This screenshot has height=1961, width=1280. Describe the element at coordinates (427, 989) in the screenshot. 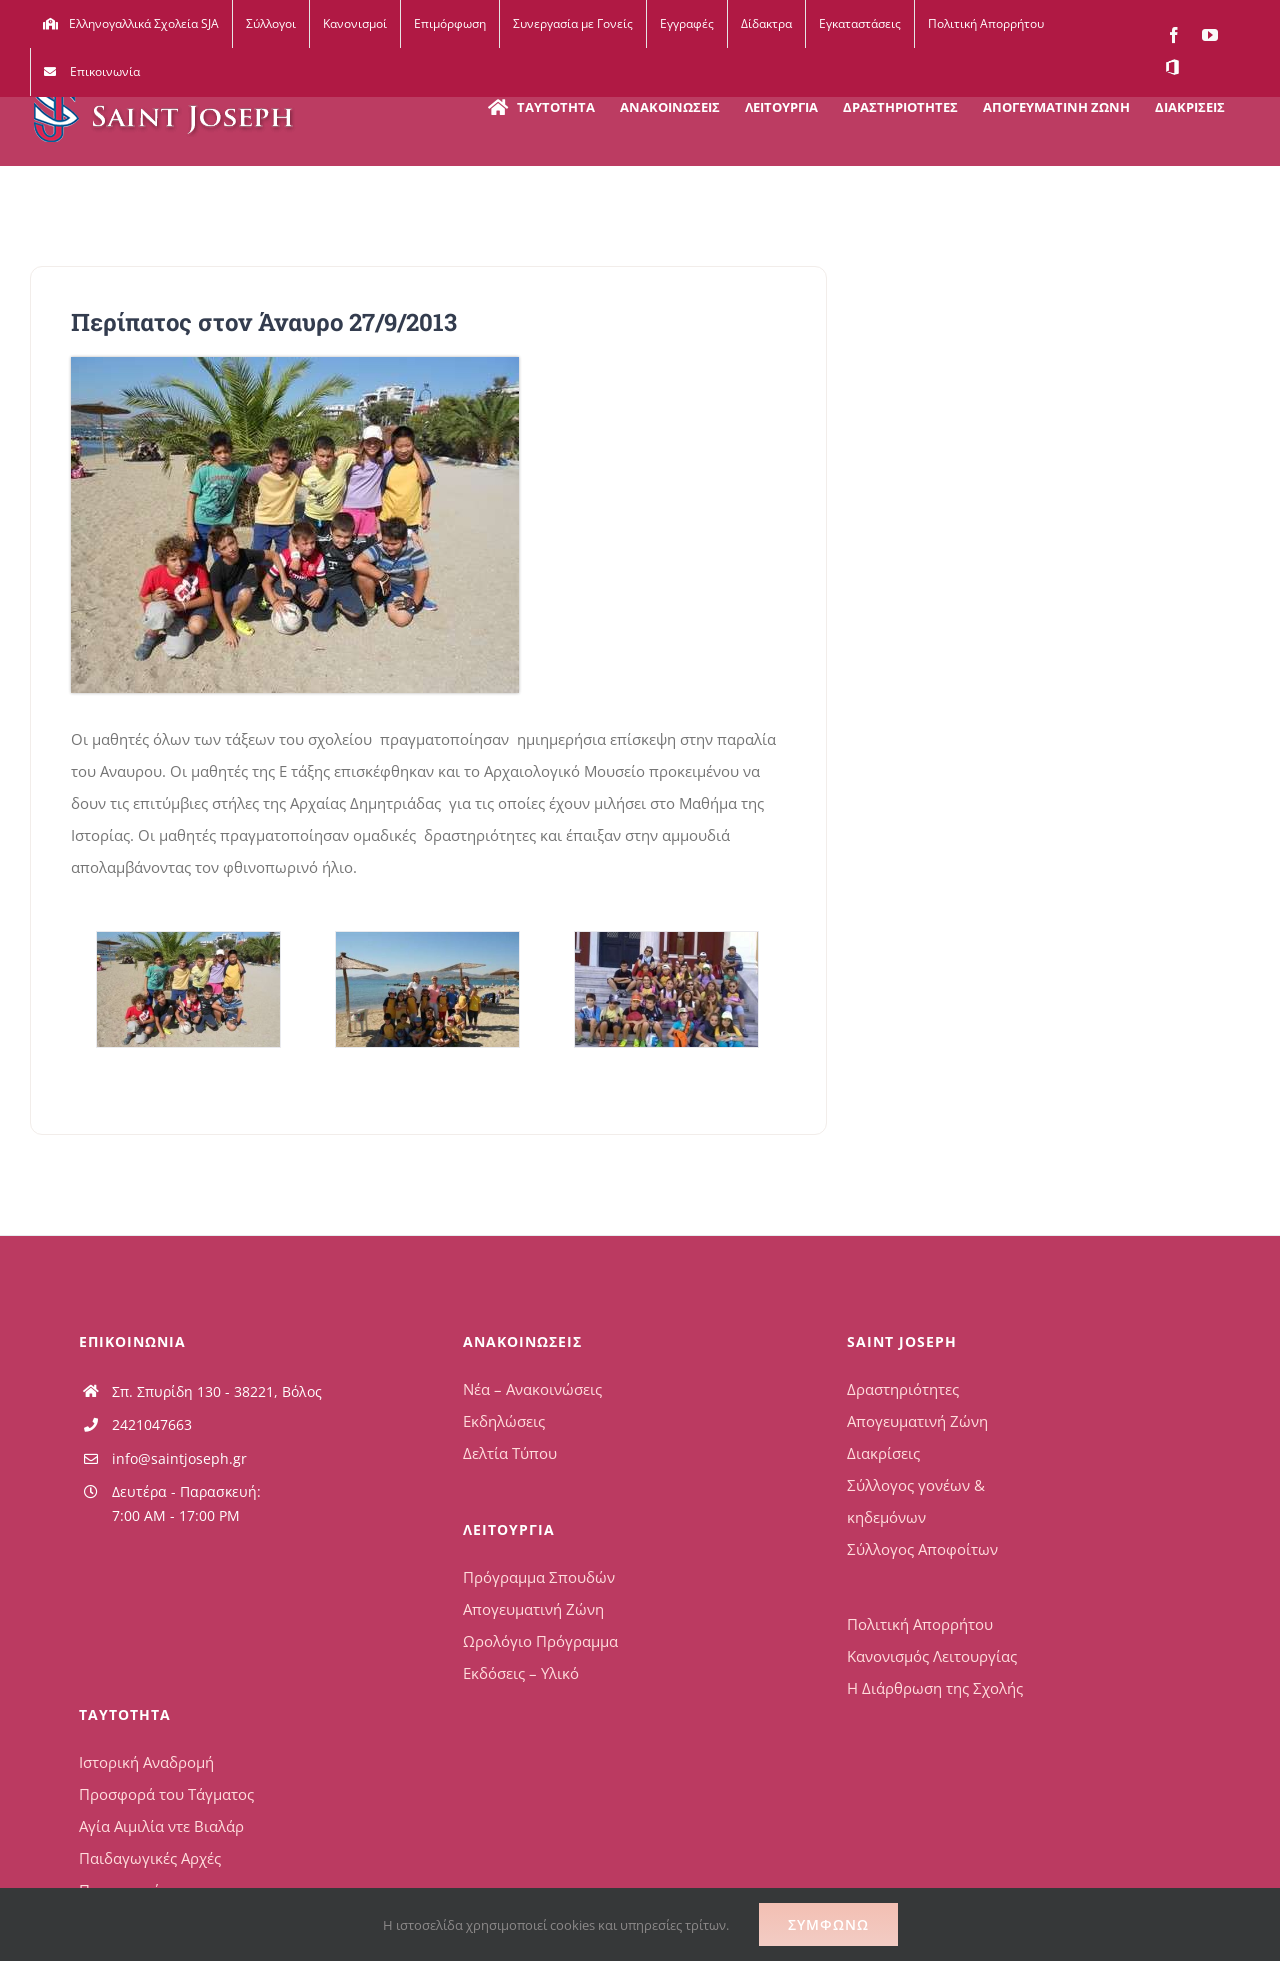

I see `[Περίπατος στον Άναυρο2]` at that location.